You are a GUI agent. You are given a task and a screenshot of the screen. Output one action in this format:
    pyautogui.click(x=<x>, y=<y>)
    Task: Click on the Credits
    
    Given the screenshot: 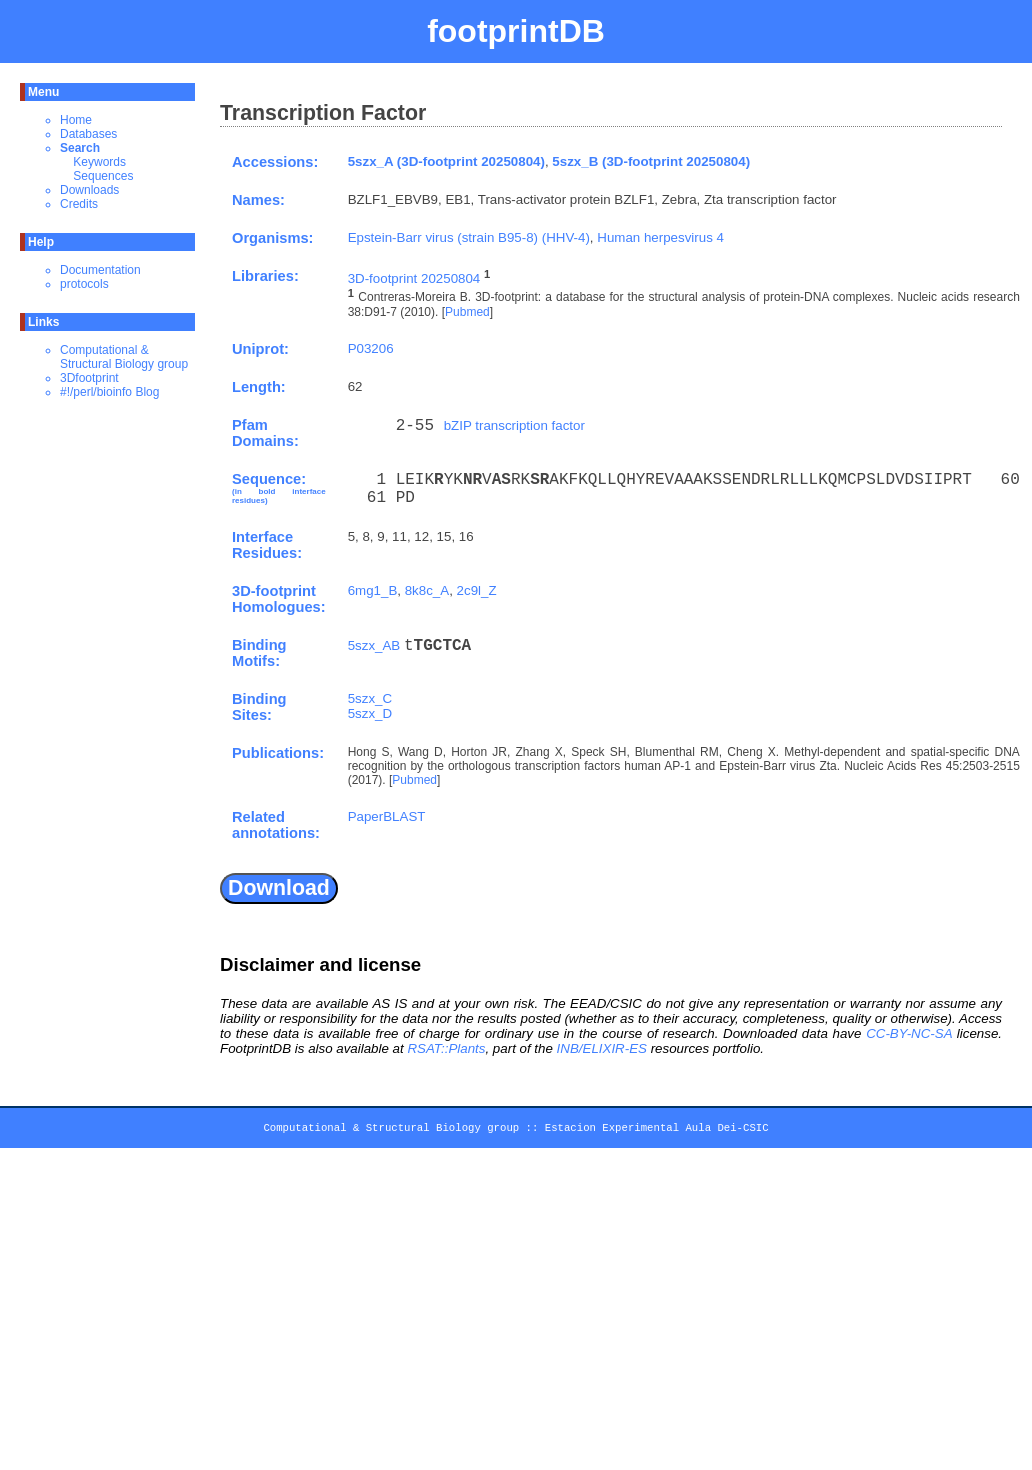 What is the action you would take?
    pyautogui.click(x=79, y=204)
    